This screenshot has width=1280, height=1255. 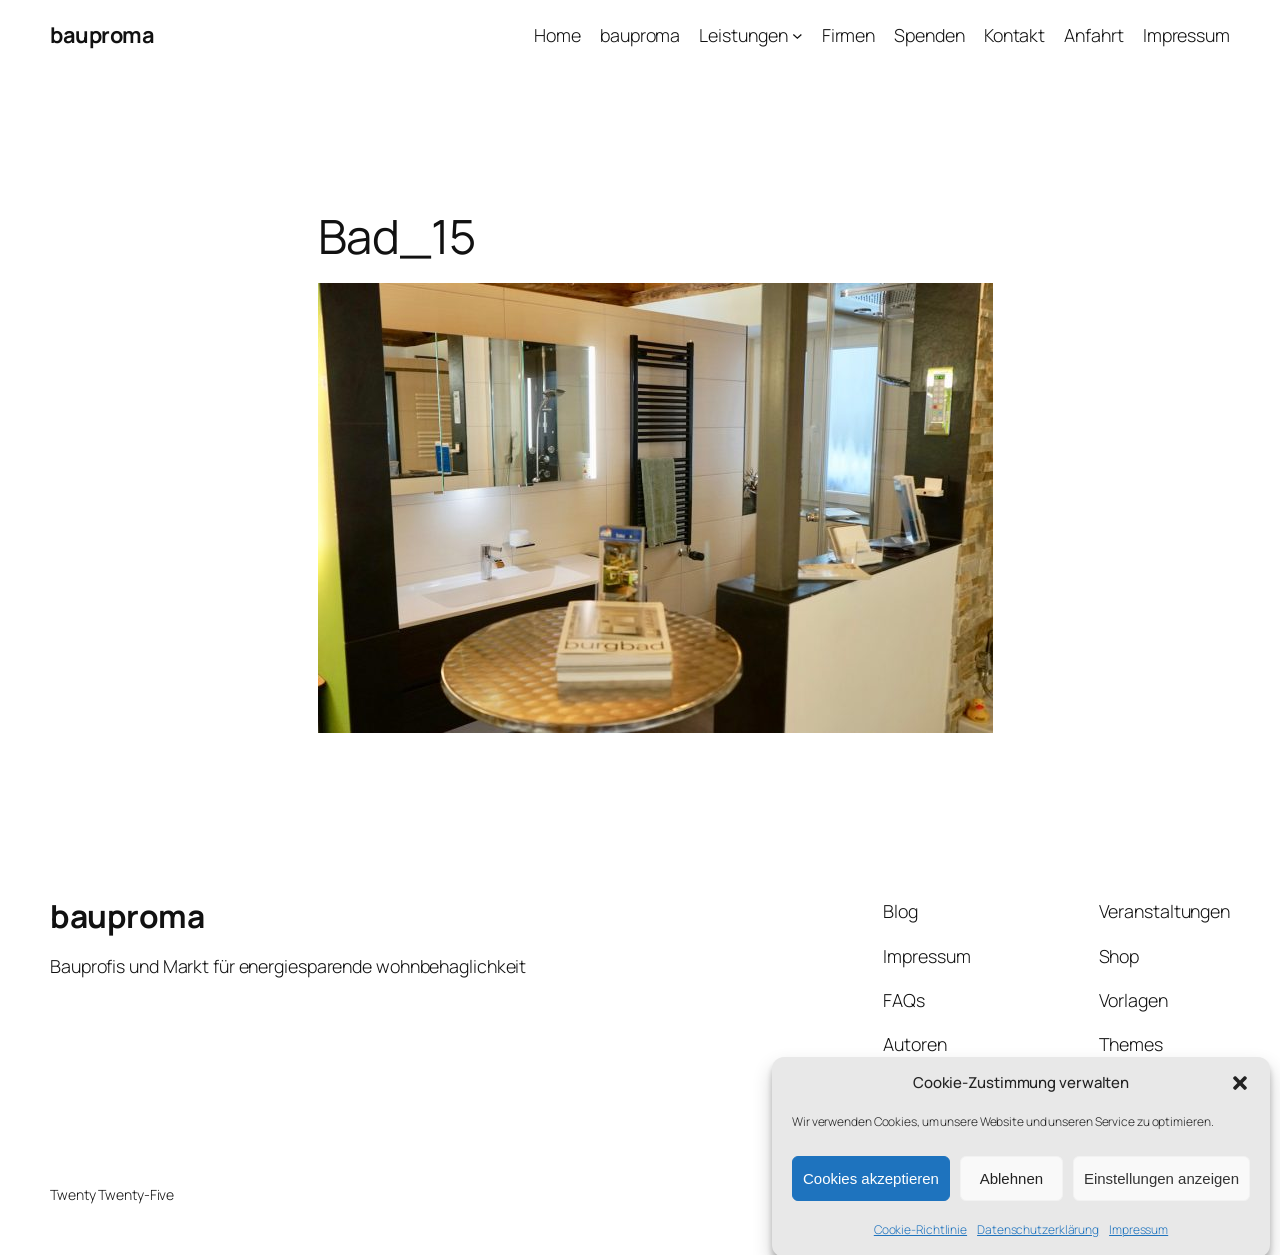 I want to click on Cookie-Richtlinie, so click(x=920, y=1236).